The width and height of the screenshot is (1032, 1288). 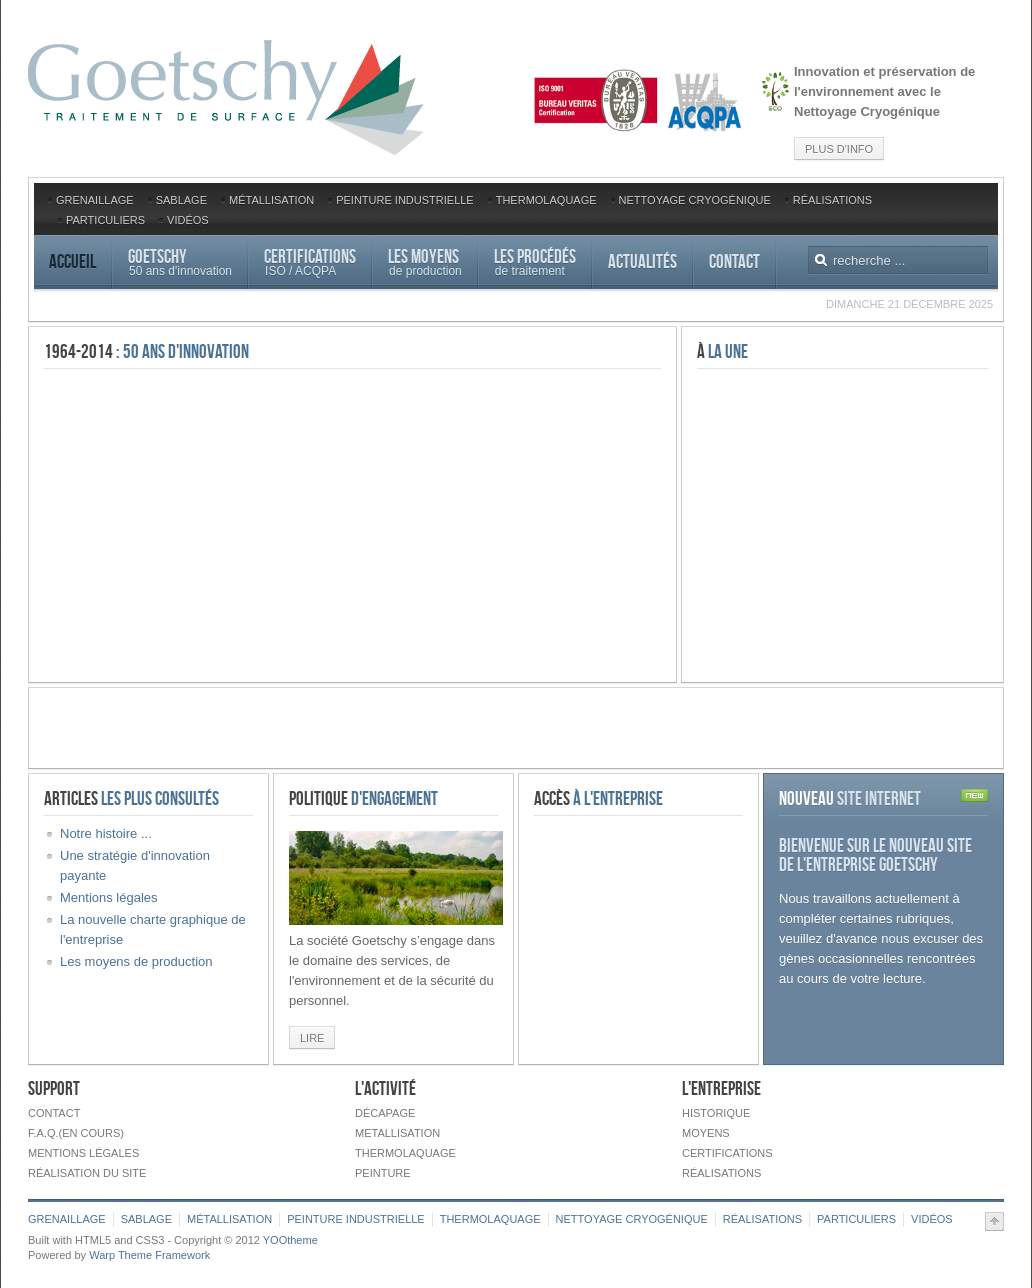 I want to click on Décapage, so click(x=385, y=1113).